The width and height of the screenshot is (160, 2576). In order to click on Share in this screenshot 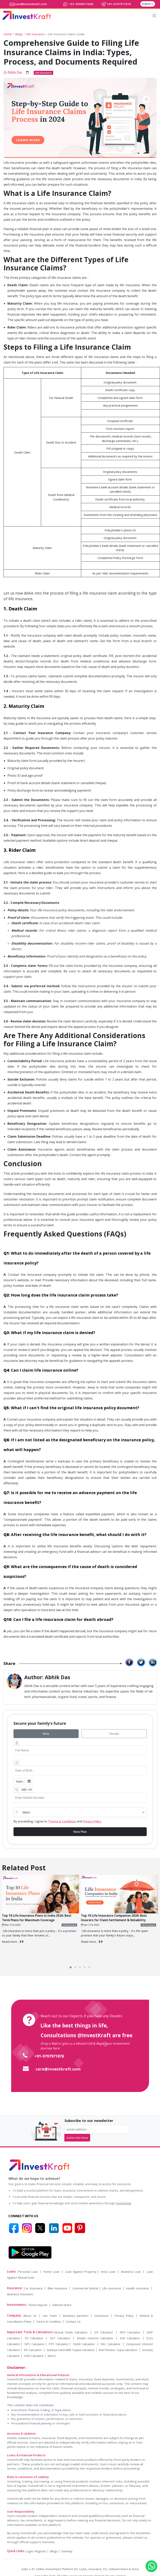, I will do `click(9, 1663)`.